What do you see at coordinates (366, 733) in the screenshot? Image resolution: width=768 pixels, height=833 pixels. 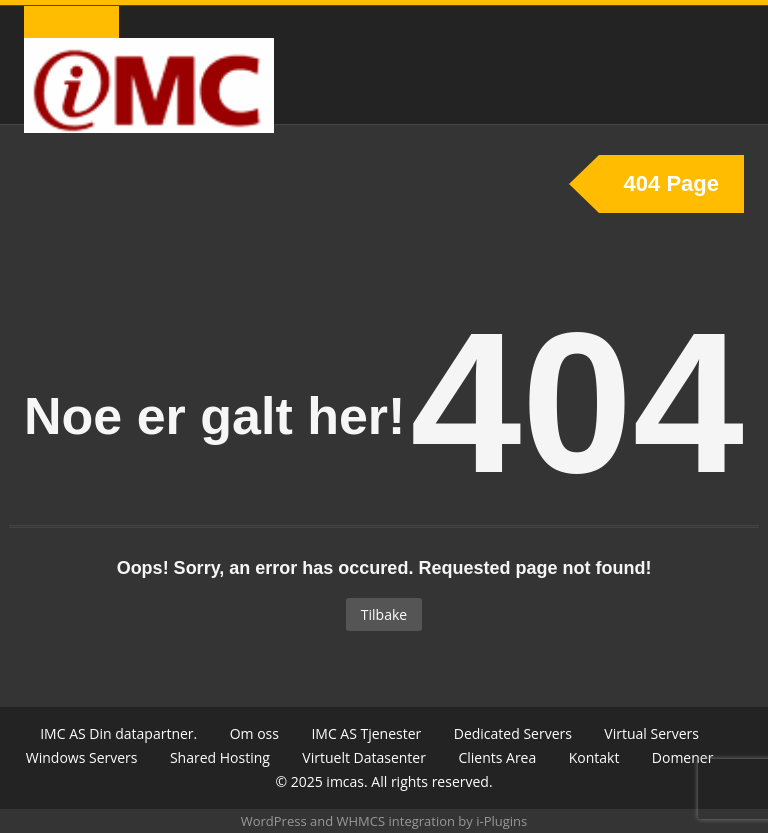 I see `IMC AS Tjenester` at bounding box center [366, 733].